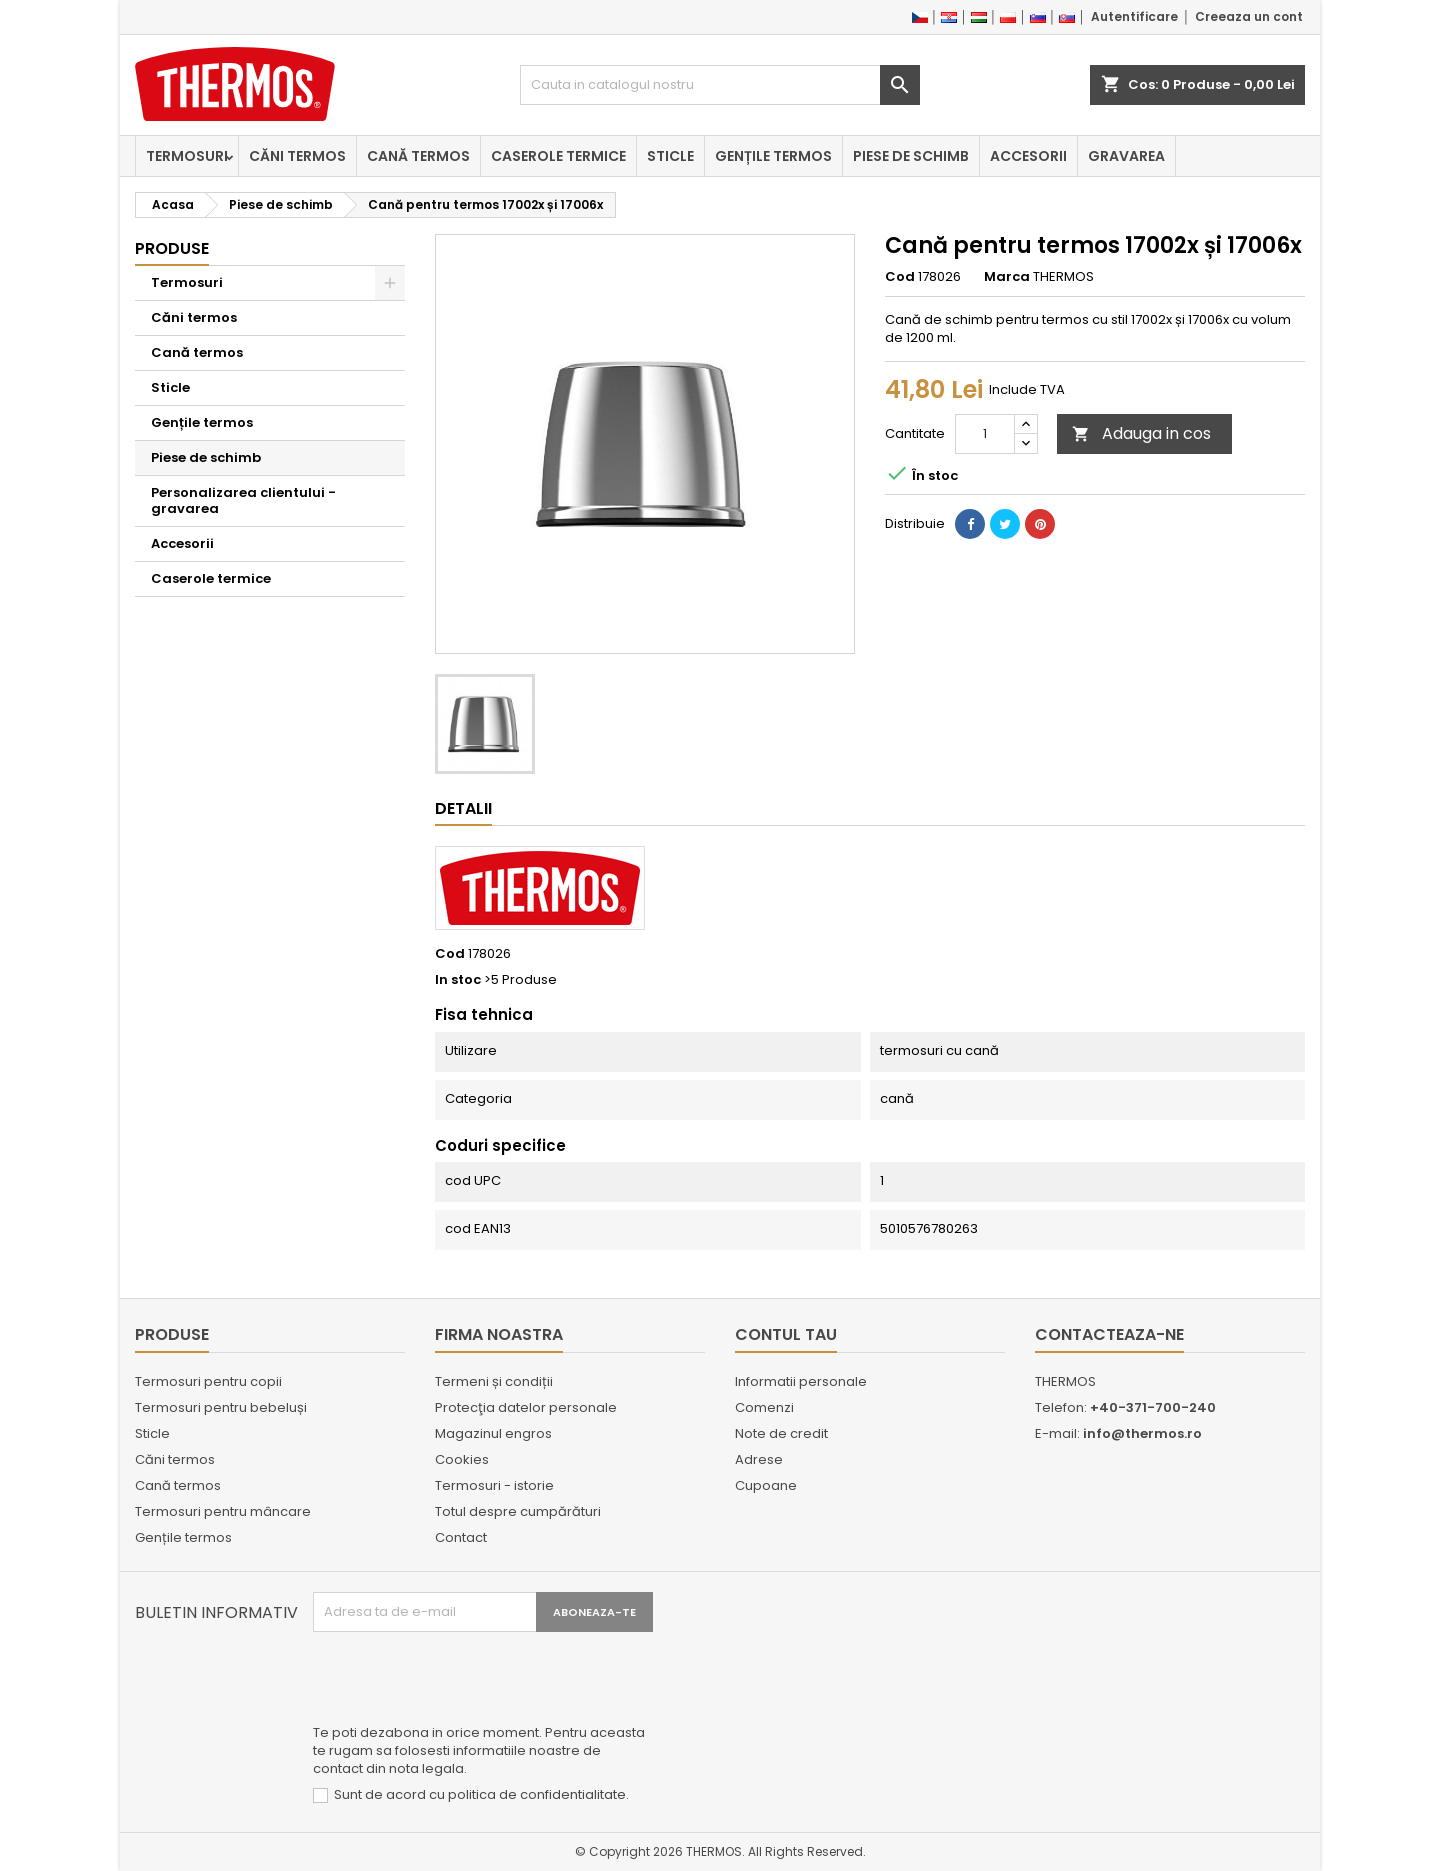  I want to click on [presentation], so click(465, 1681).